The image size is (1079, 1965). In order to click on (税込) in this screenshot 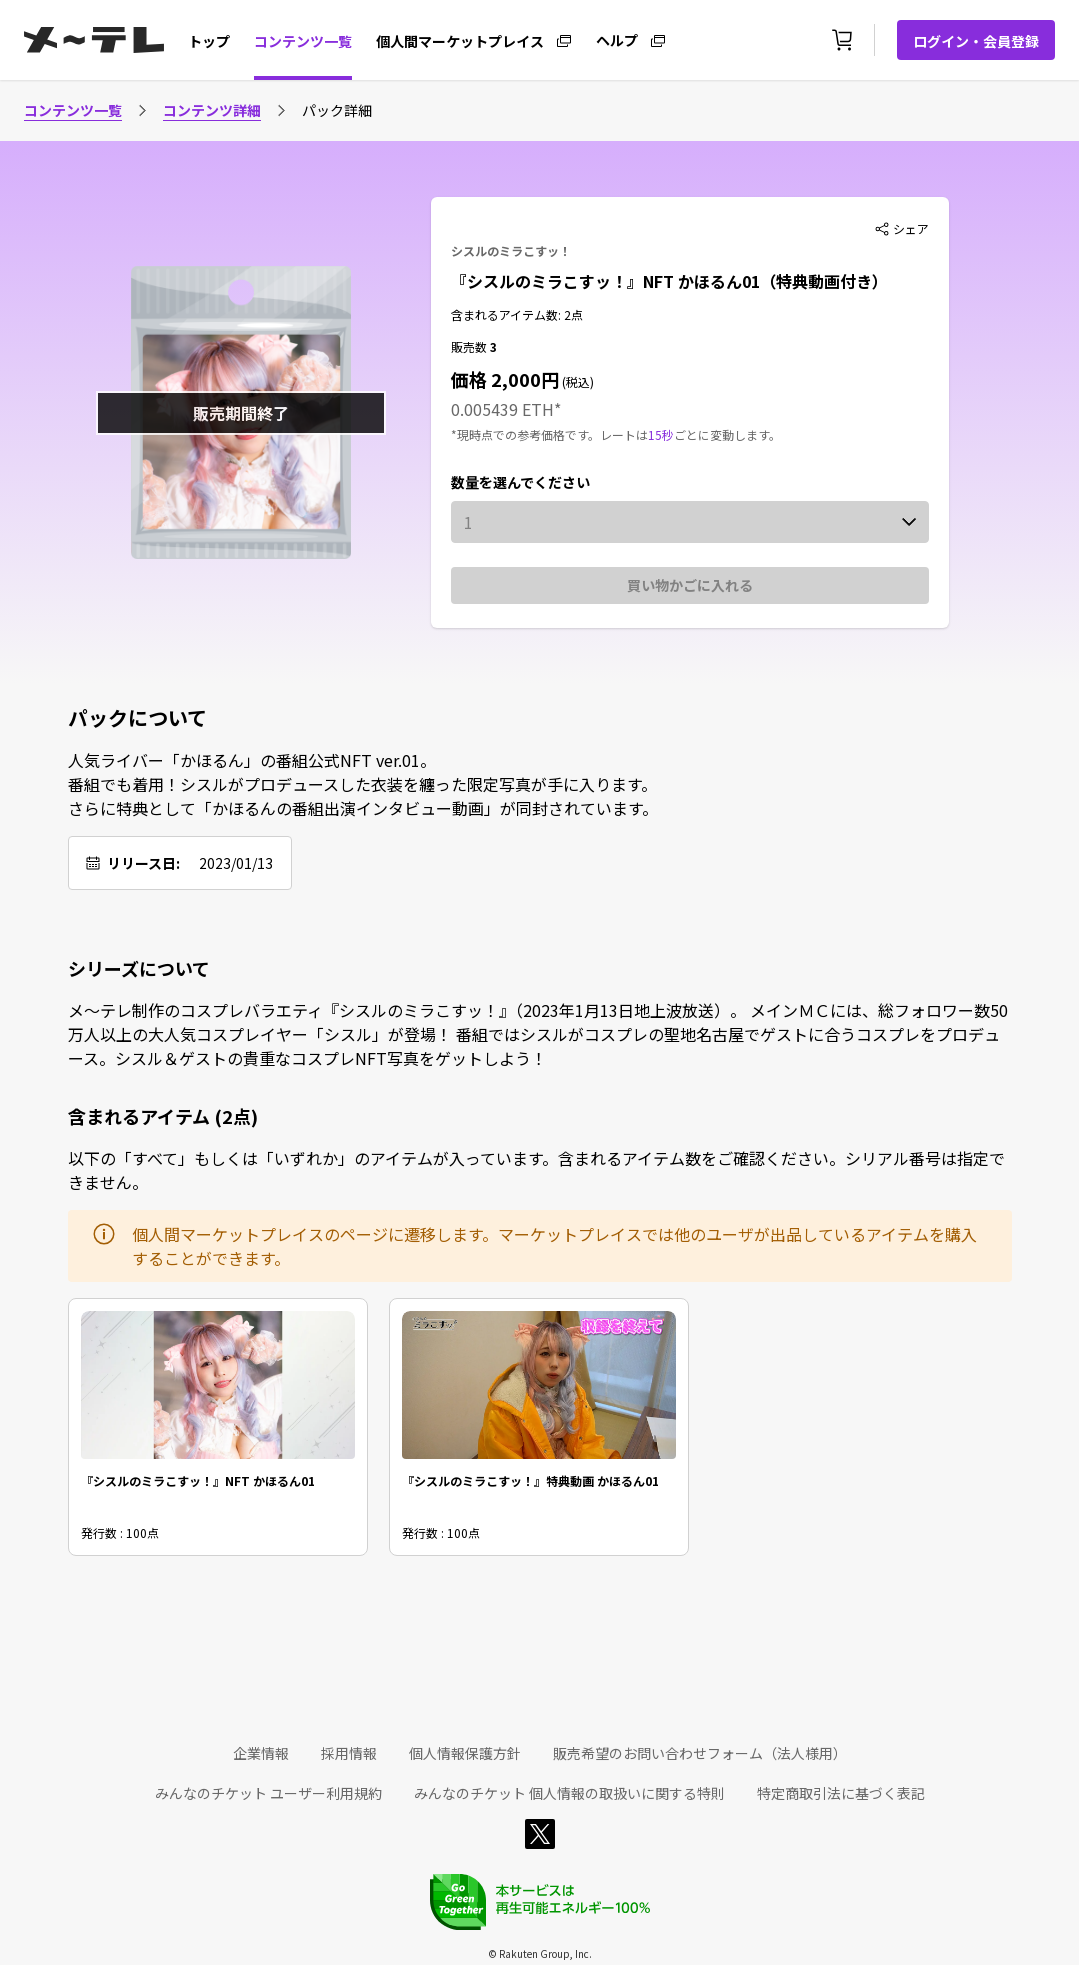, I will do `click(576, 381)`.